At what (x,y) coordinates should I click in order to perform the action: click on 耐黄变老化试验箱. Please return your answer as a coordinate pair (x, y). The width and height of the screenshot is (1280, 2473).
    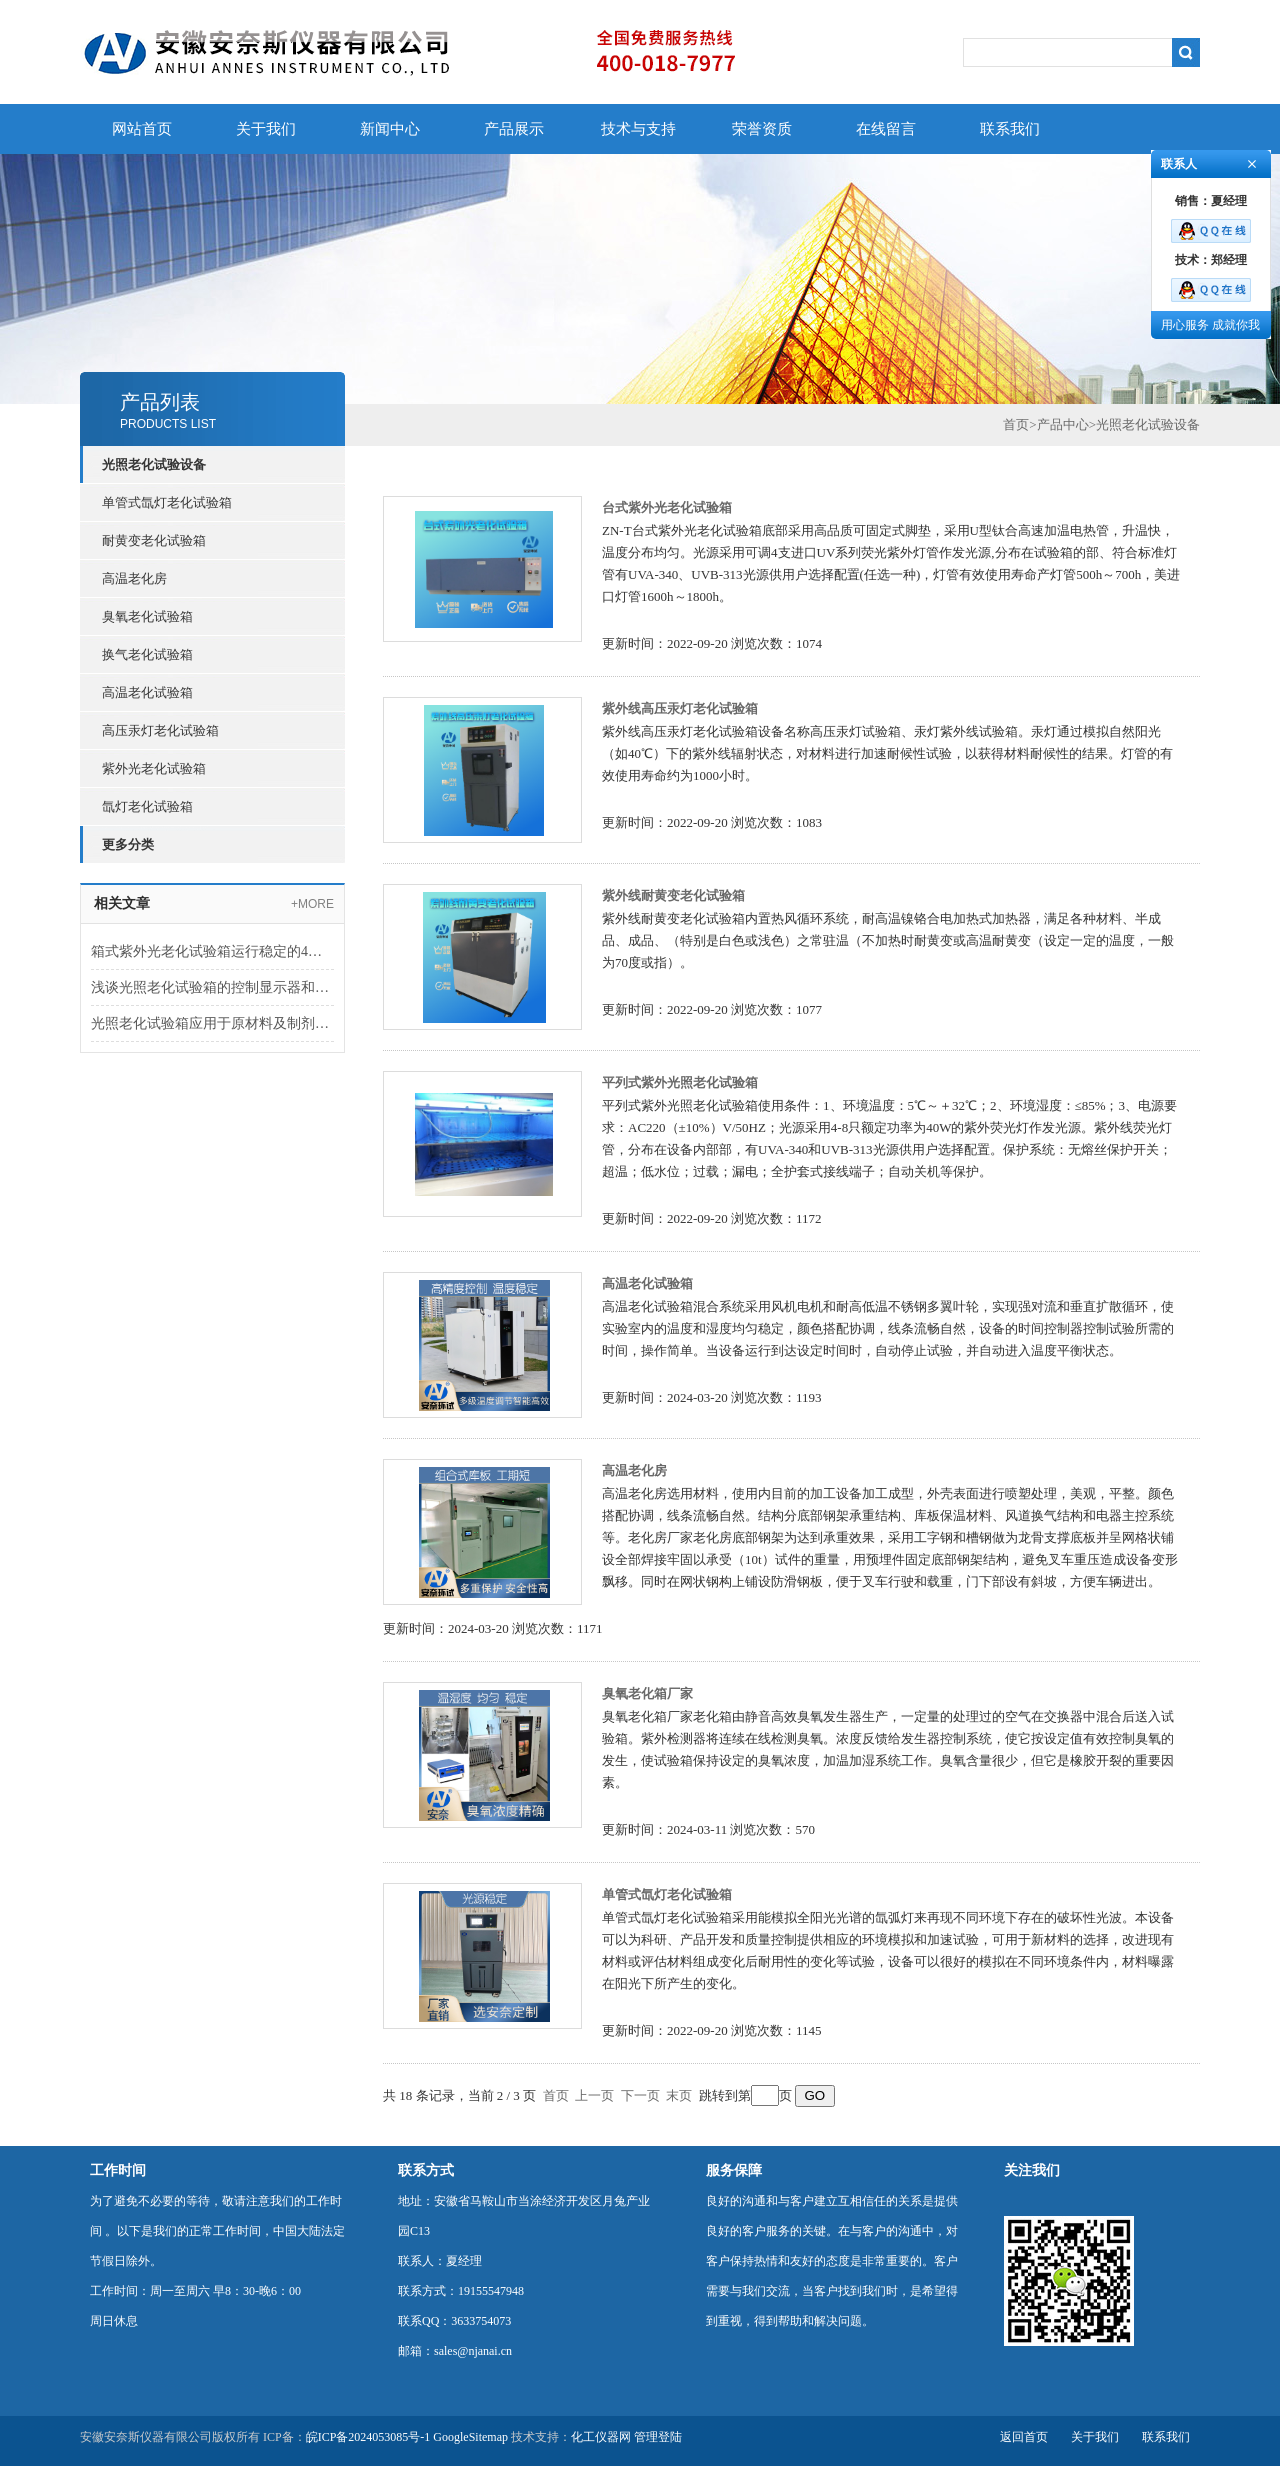
    Looking at the image, I should click on (154, 540).